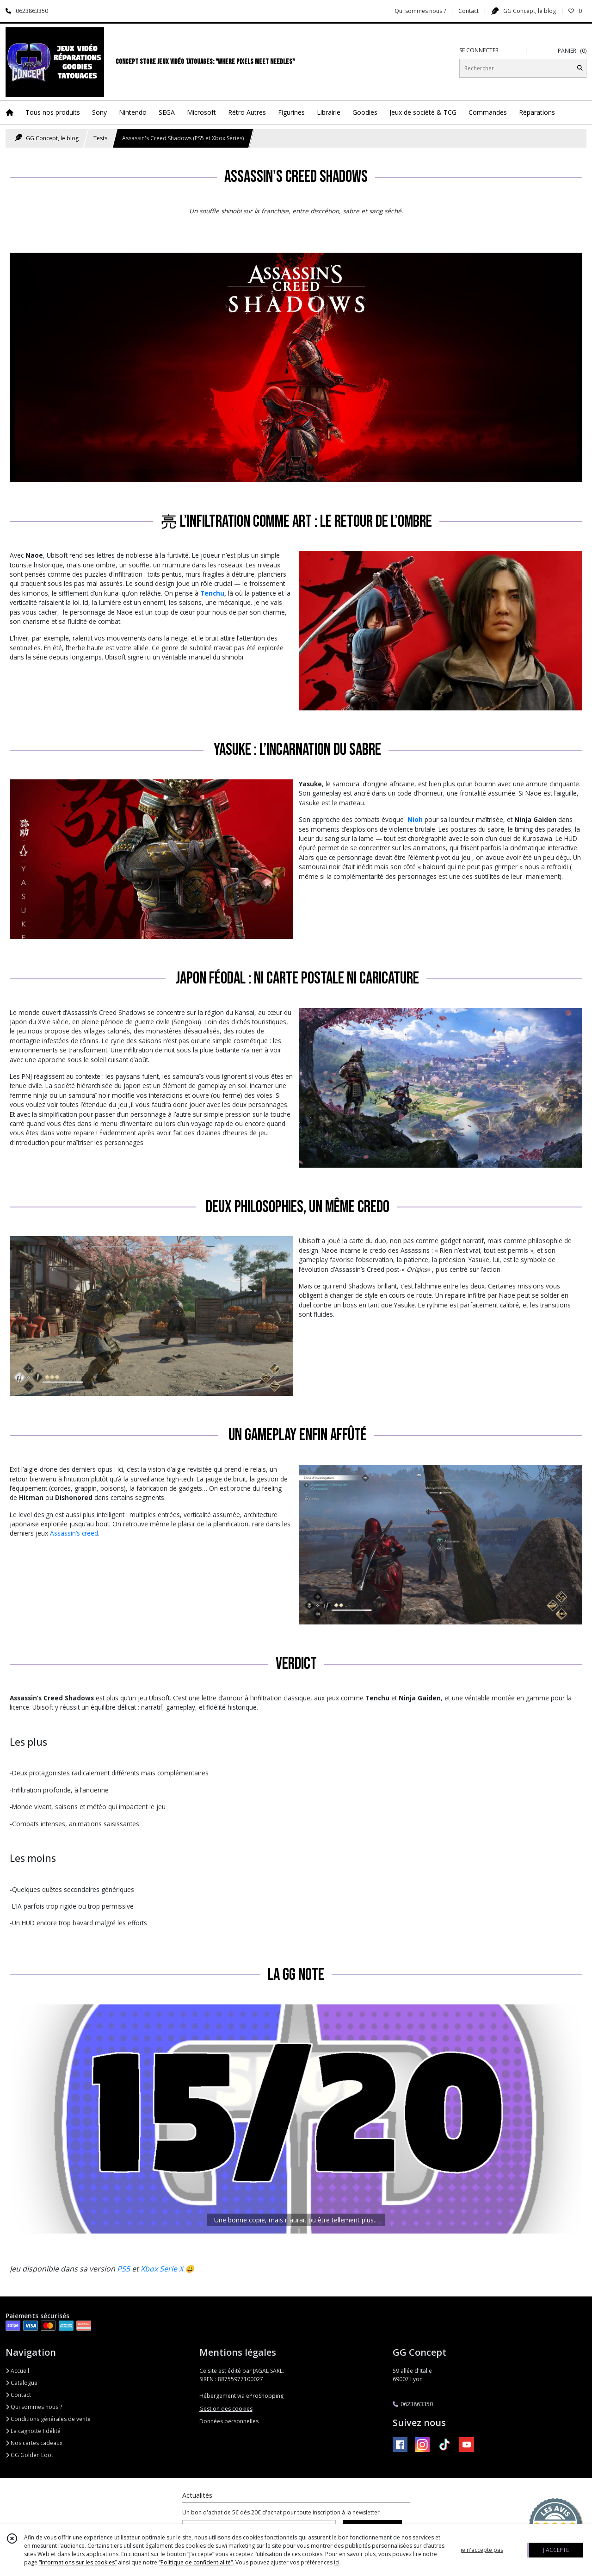 The height and width of the screenshot is (2576, 592). I want to click on PS5, so click(123, 2269).